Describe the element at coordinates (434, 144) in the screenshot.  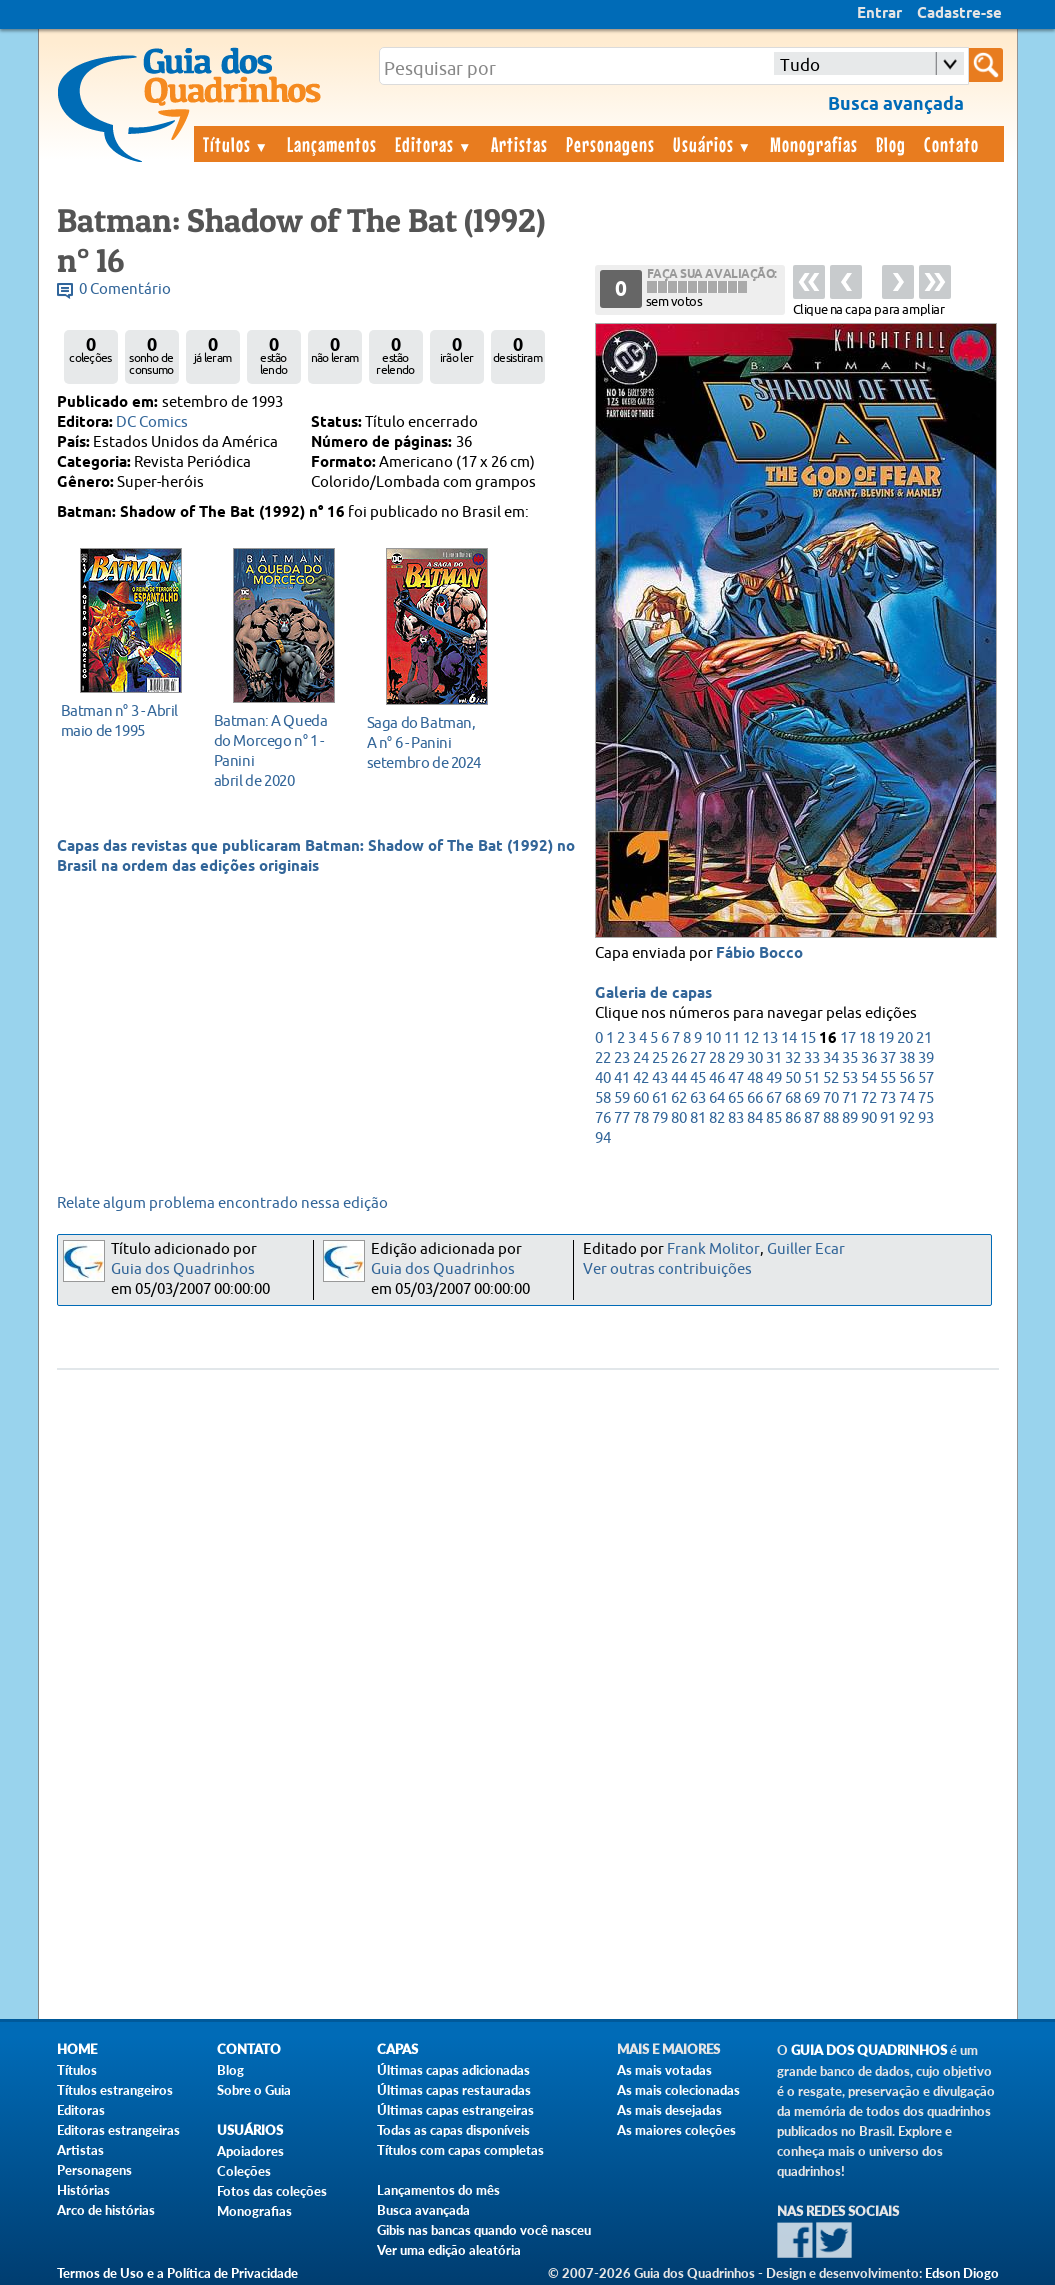
I see `Editoras` at that location.